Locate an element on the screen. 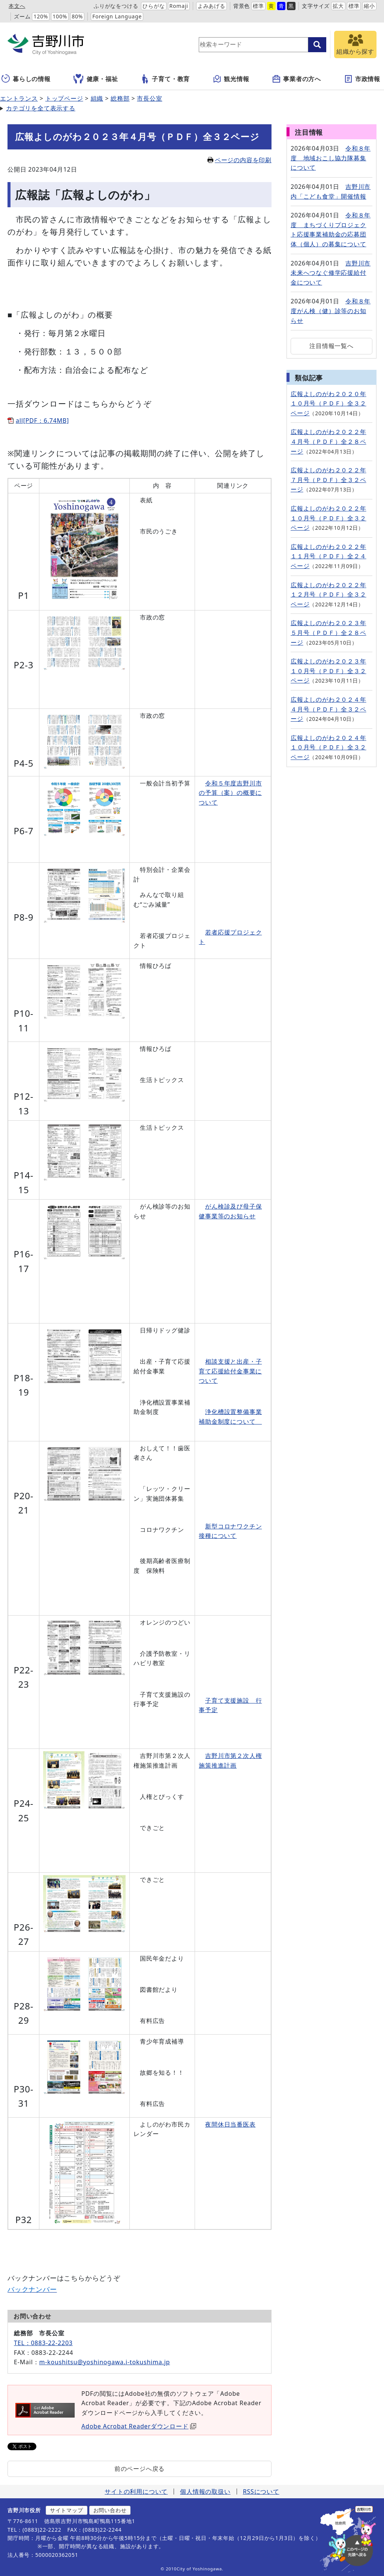 Image resolution: width=384 pixels, height=2576 pixels. 広報よしのがわ２０２３年１０月号（ＰＤＦ）全３２ページ is located at coordinates (328, 670).